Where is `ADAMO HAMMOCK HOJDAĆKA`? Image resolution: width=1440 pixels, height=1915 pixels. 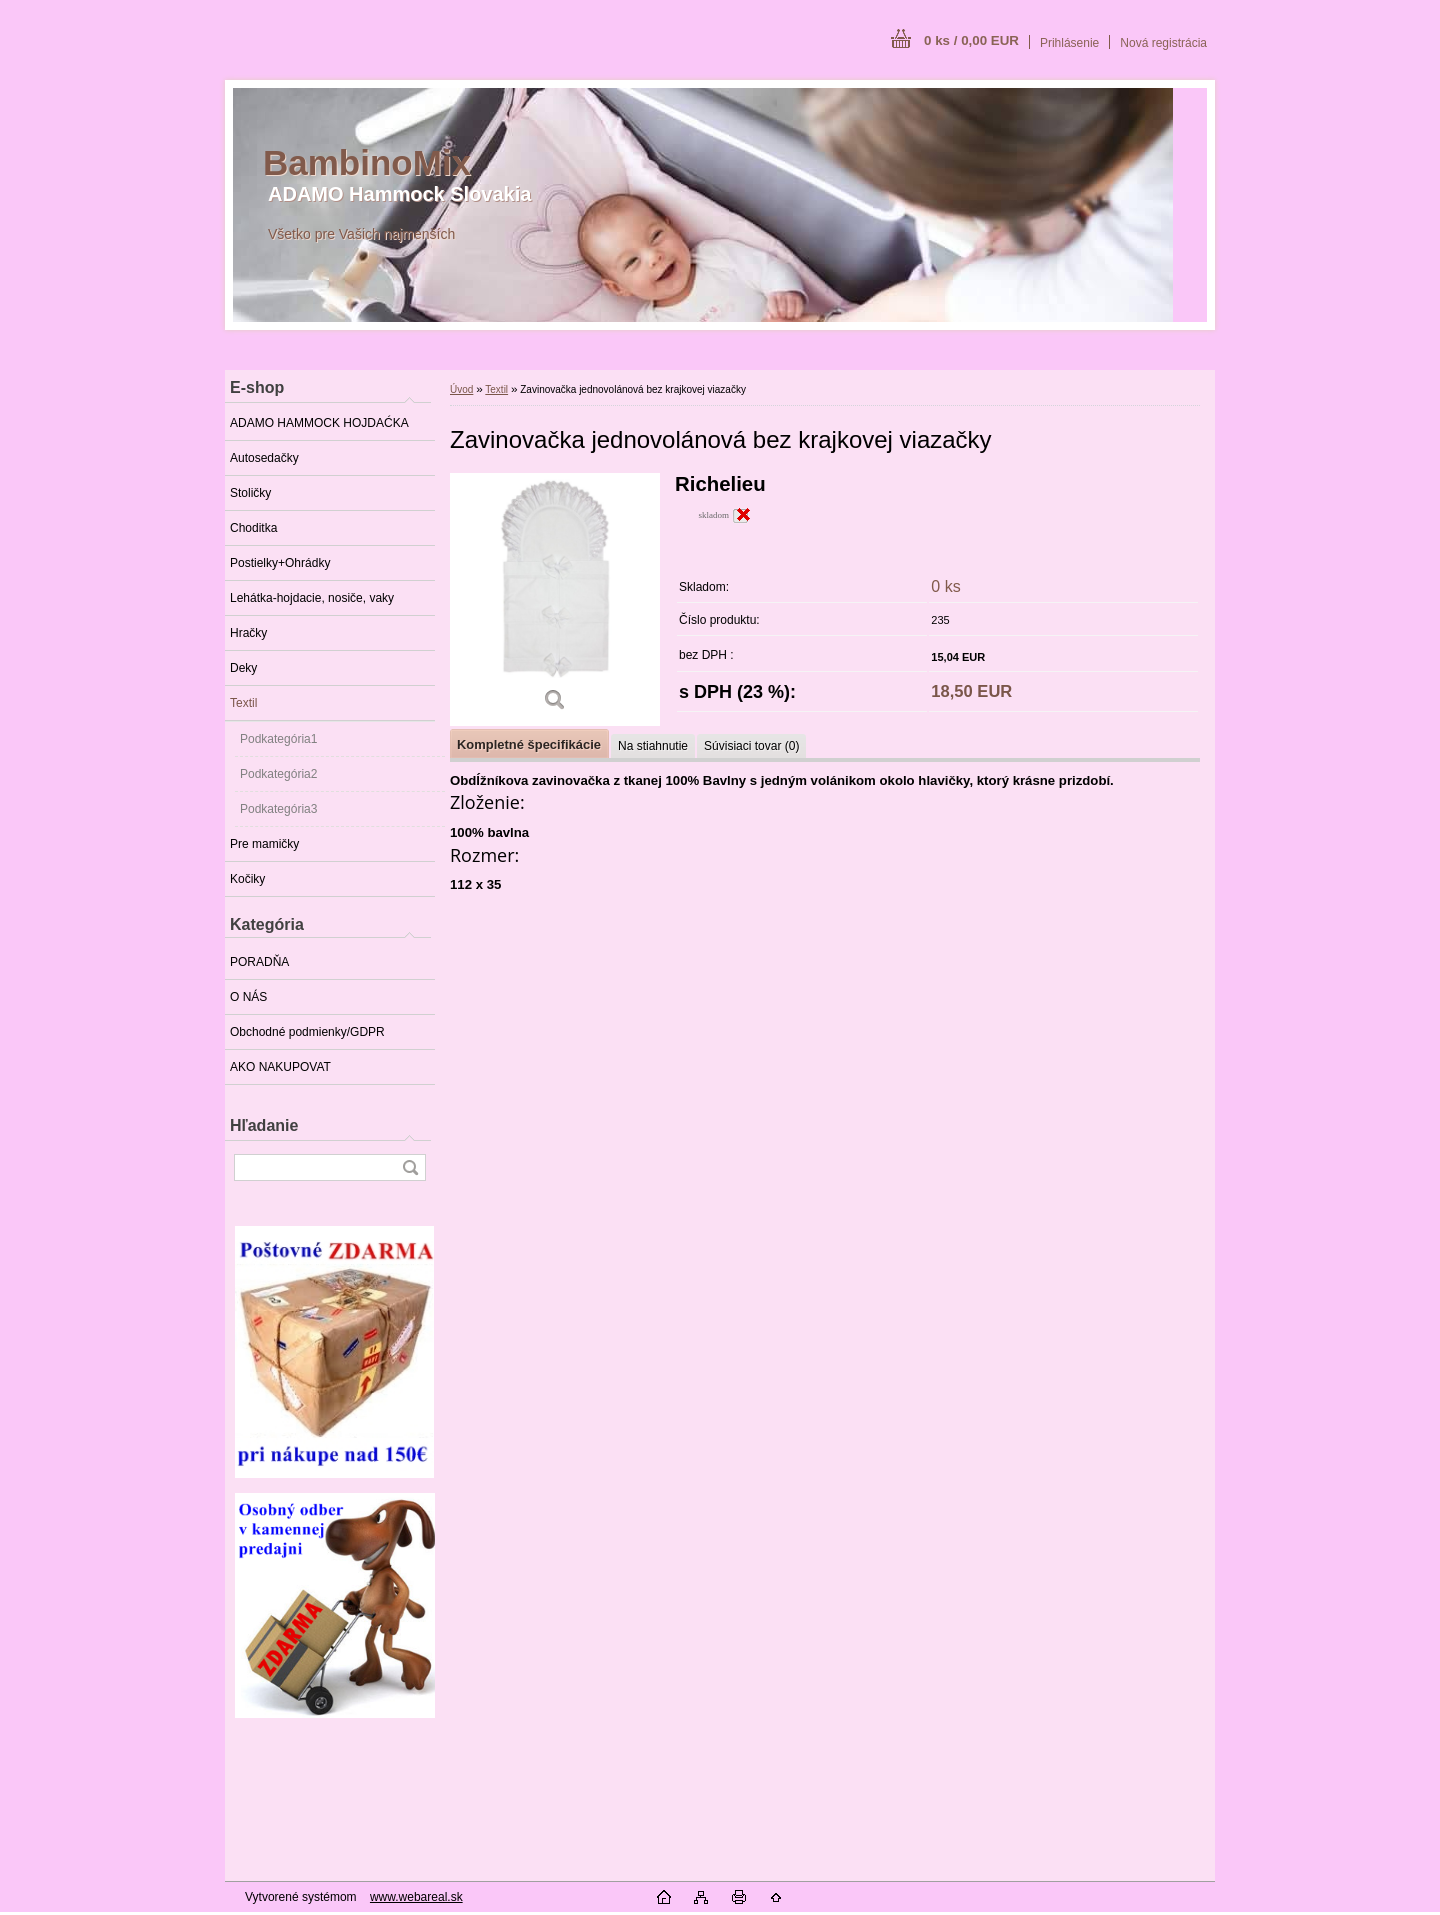 ADAMO HAMMOCK HOJDAĆKA is located at coordinates (319, 423).